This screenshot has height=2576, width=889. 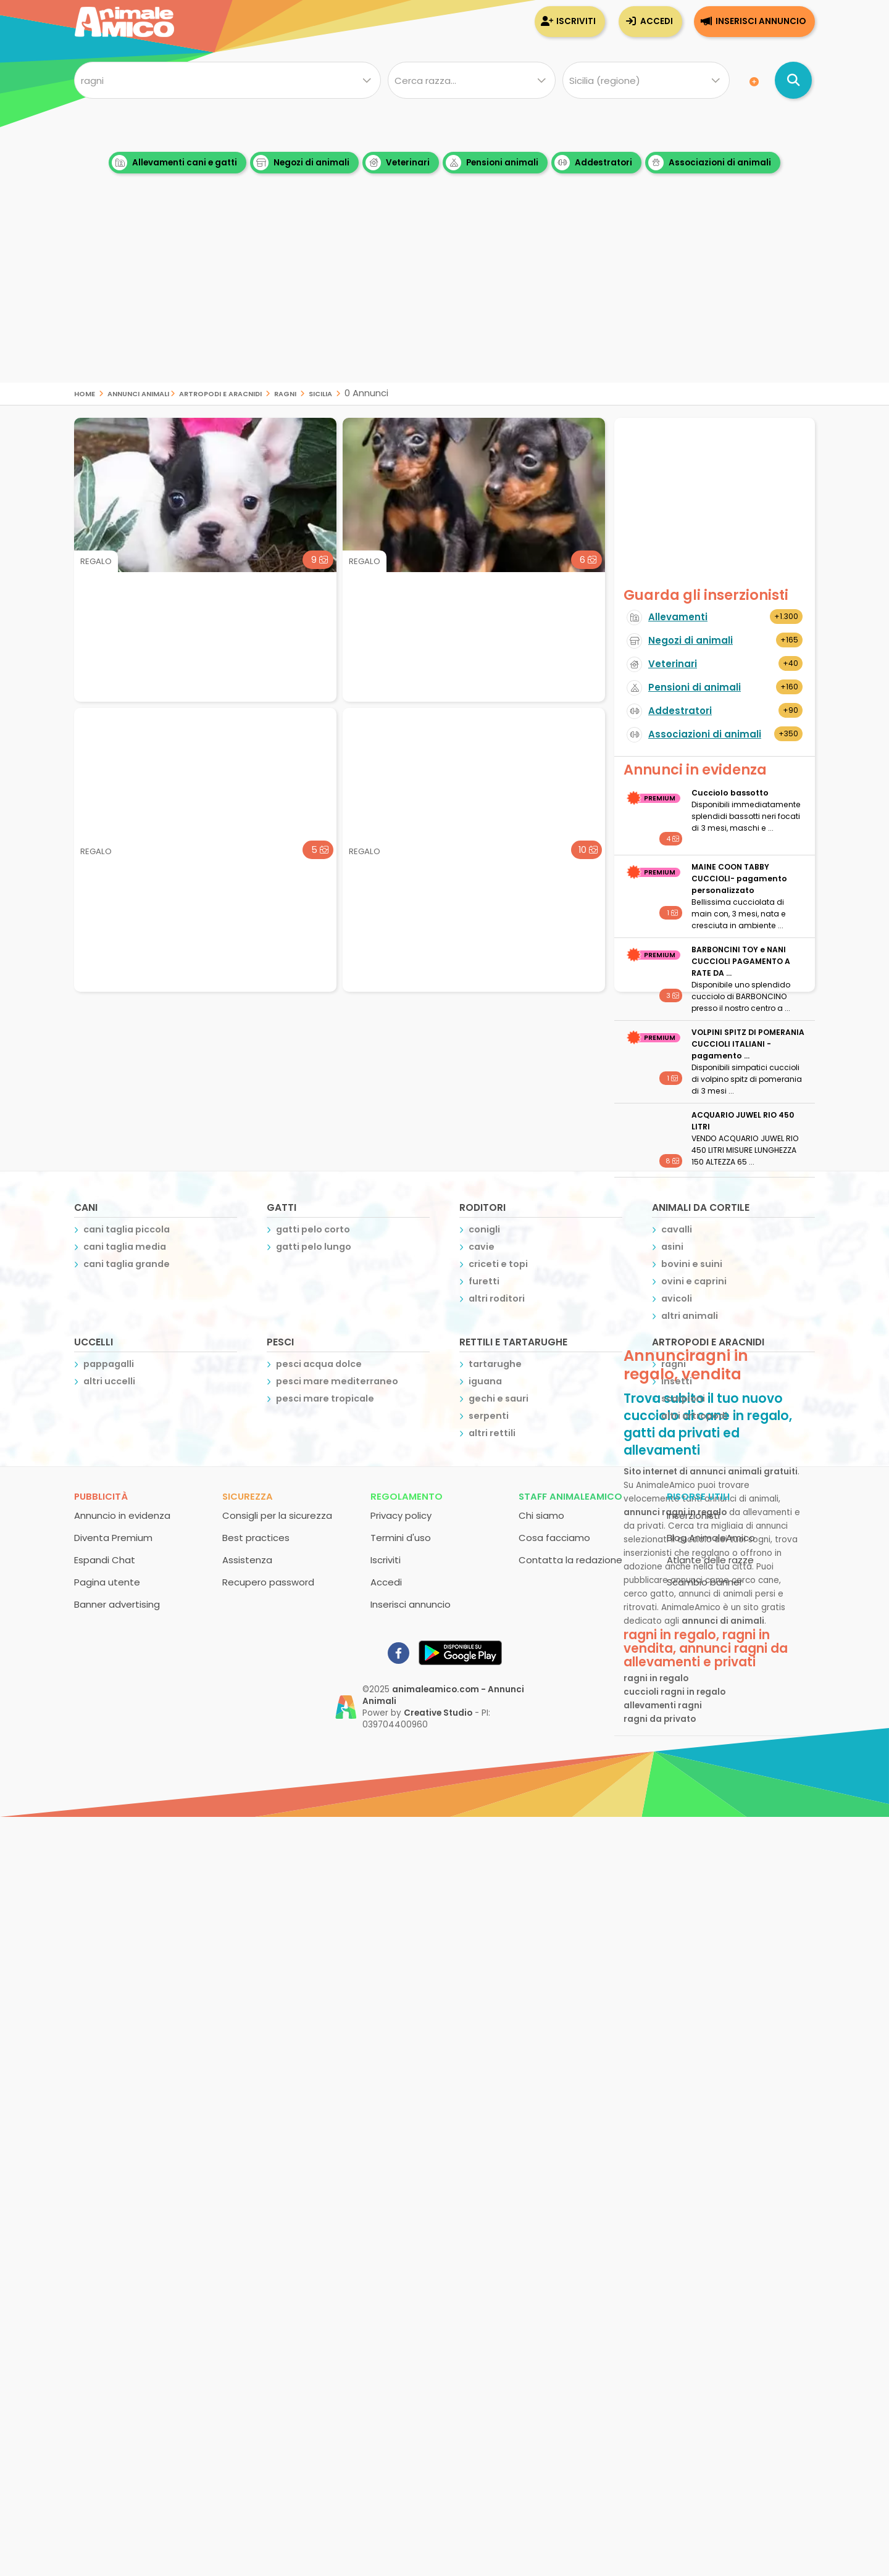 What do you see at coordinates (247, 1496) in the screenshot?
I see `Sicurezza` at bounding box center [247, 1496].